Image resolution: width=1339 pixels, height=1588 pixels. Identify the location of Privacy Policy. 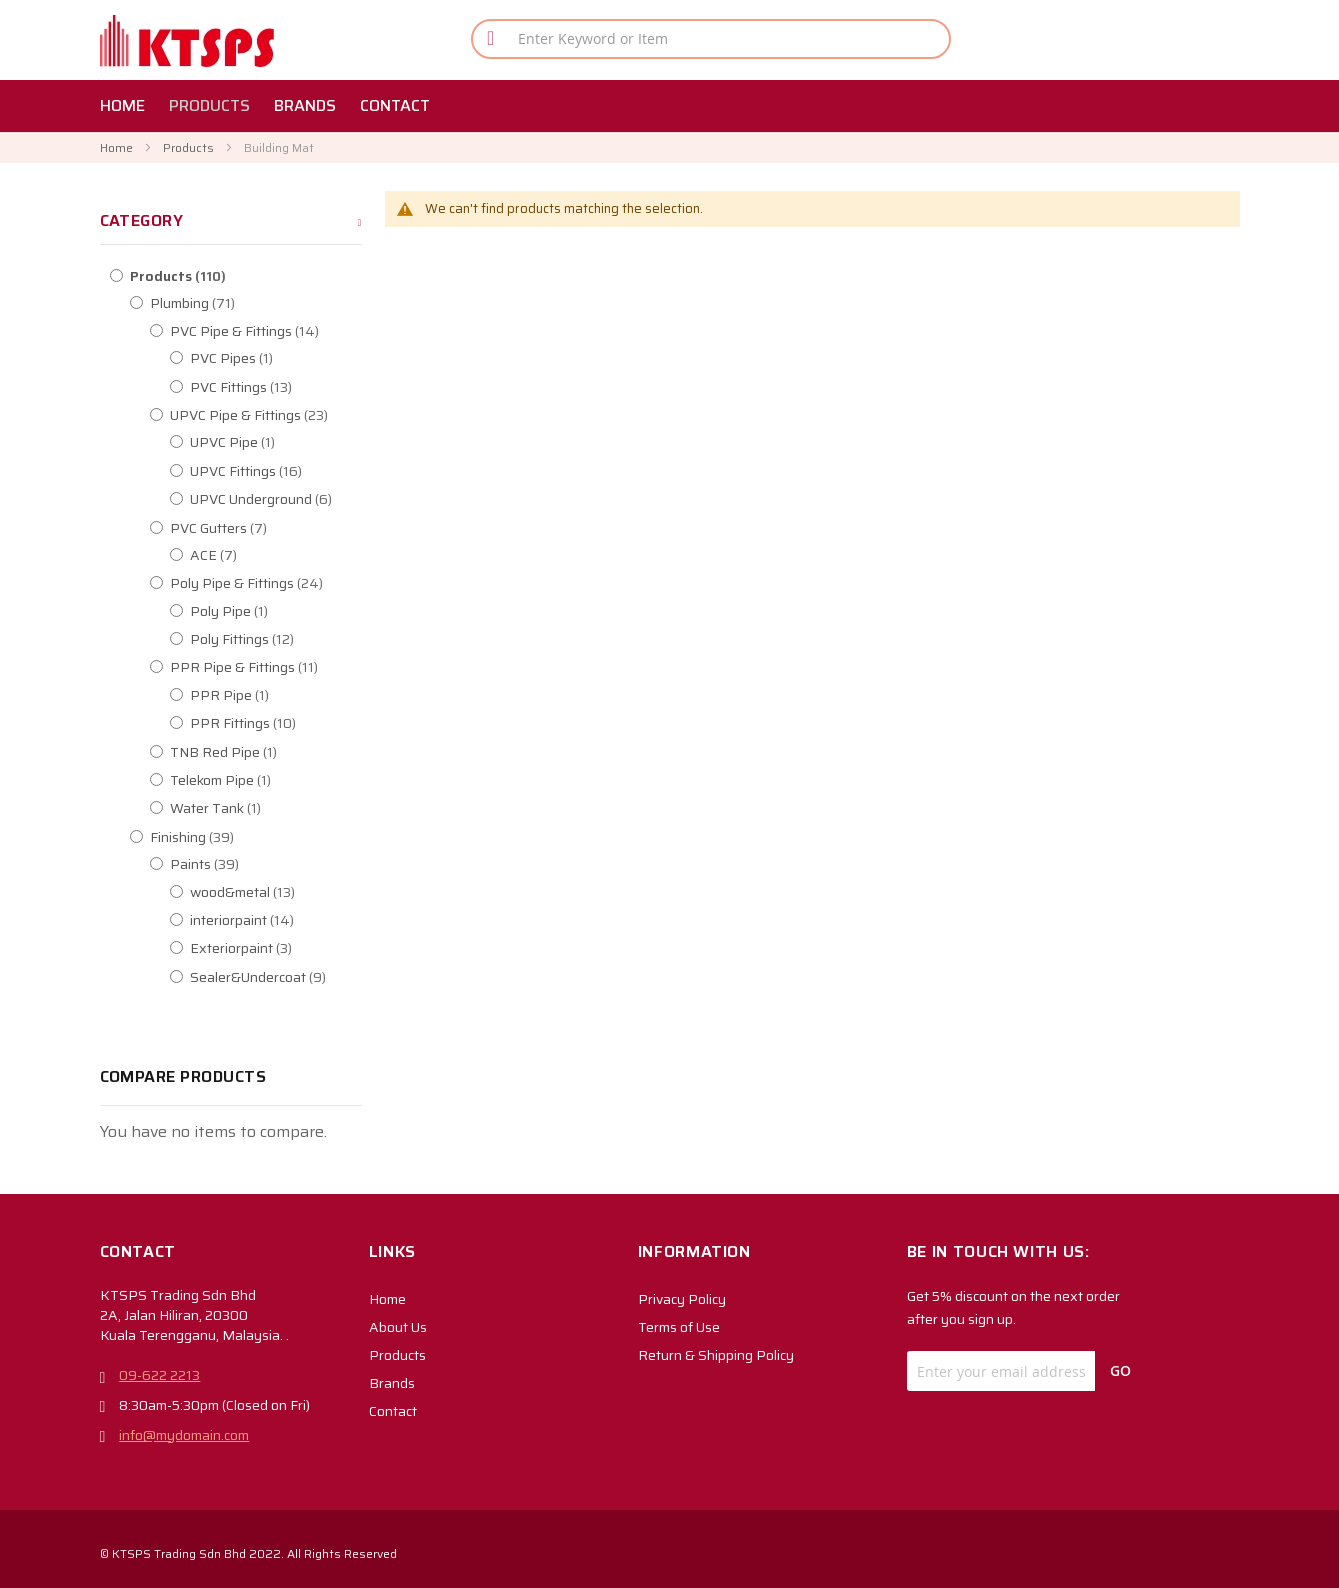
(682, 1299).